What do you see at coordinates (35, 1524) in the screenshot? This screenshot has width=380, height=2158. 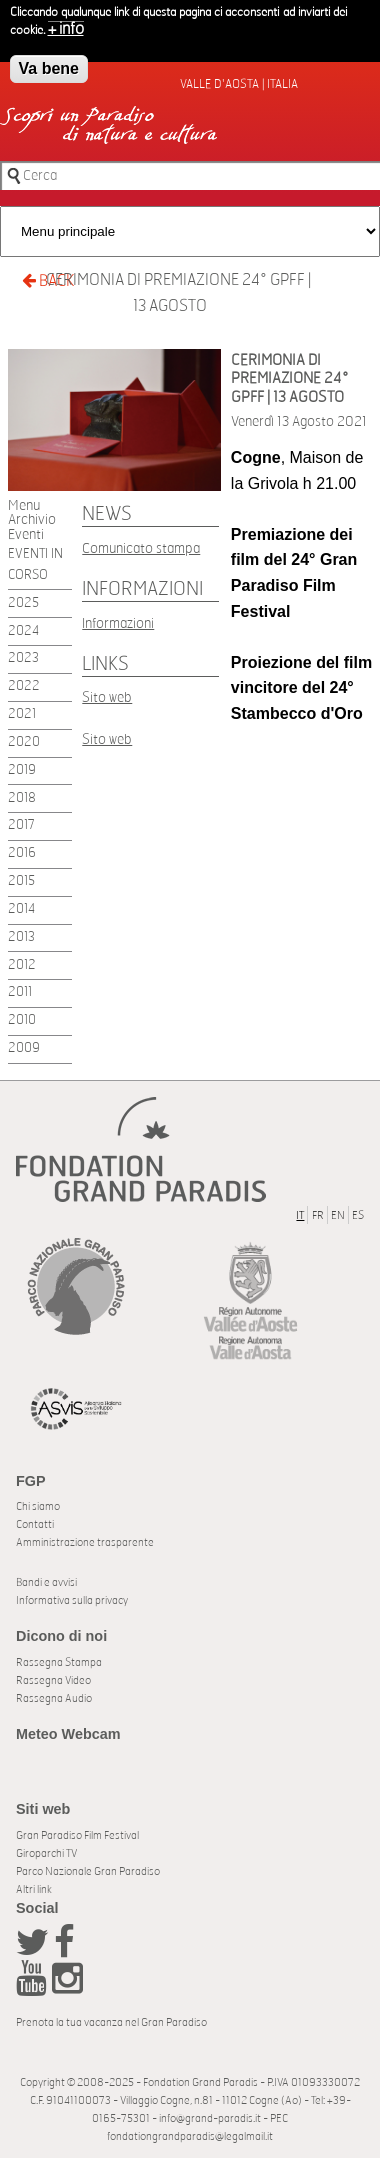 I see `Contatti` at bounding box center [35, 1524].